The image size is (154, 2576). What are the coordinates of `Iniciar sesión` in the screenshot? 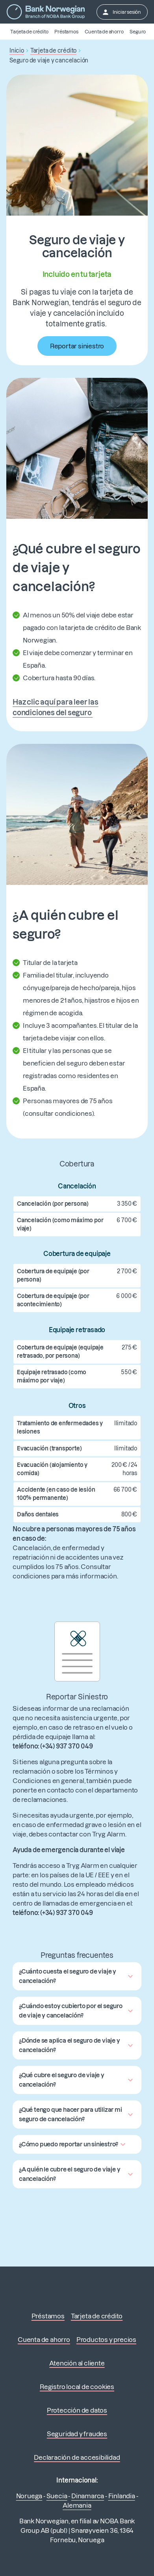 It's located at (121, 12).